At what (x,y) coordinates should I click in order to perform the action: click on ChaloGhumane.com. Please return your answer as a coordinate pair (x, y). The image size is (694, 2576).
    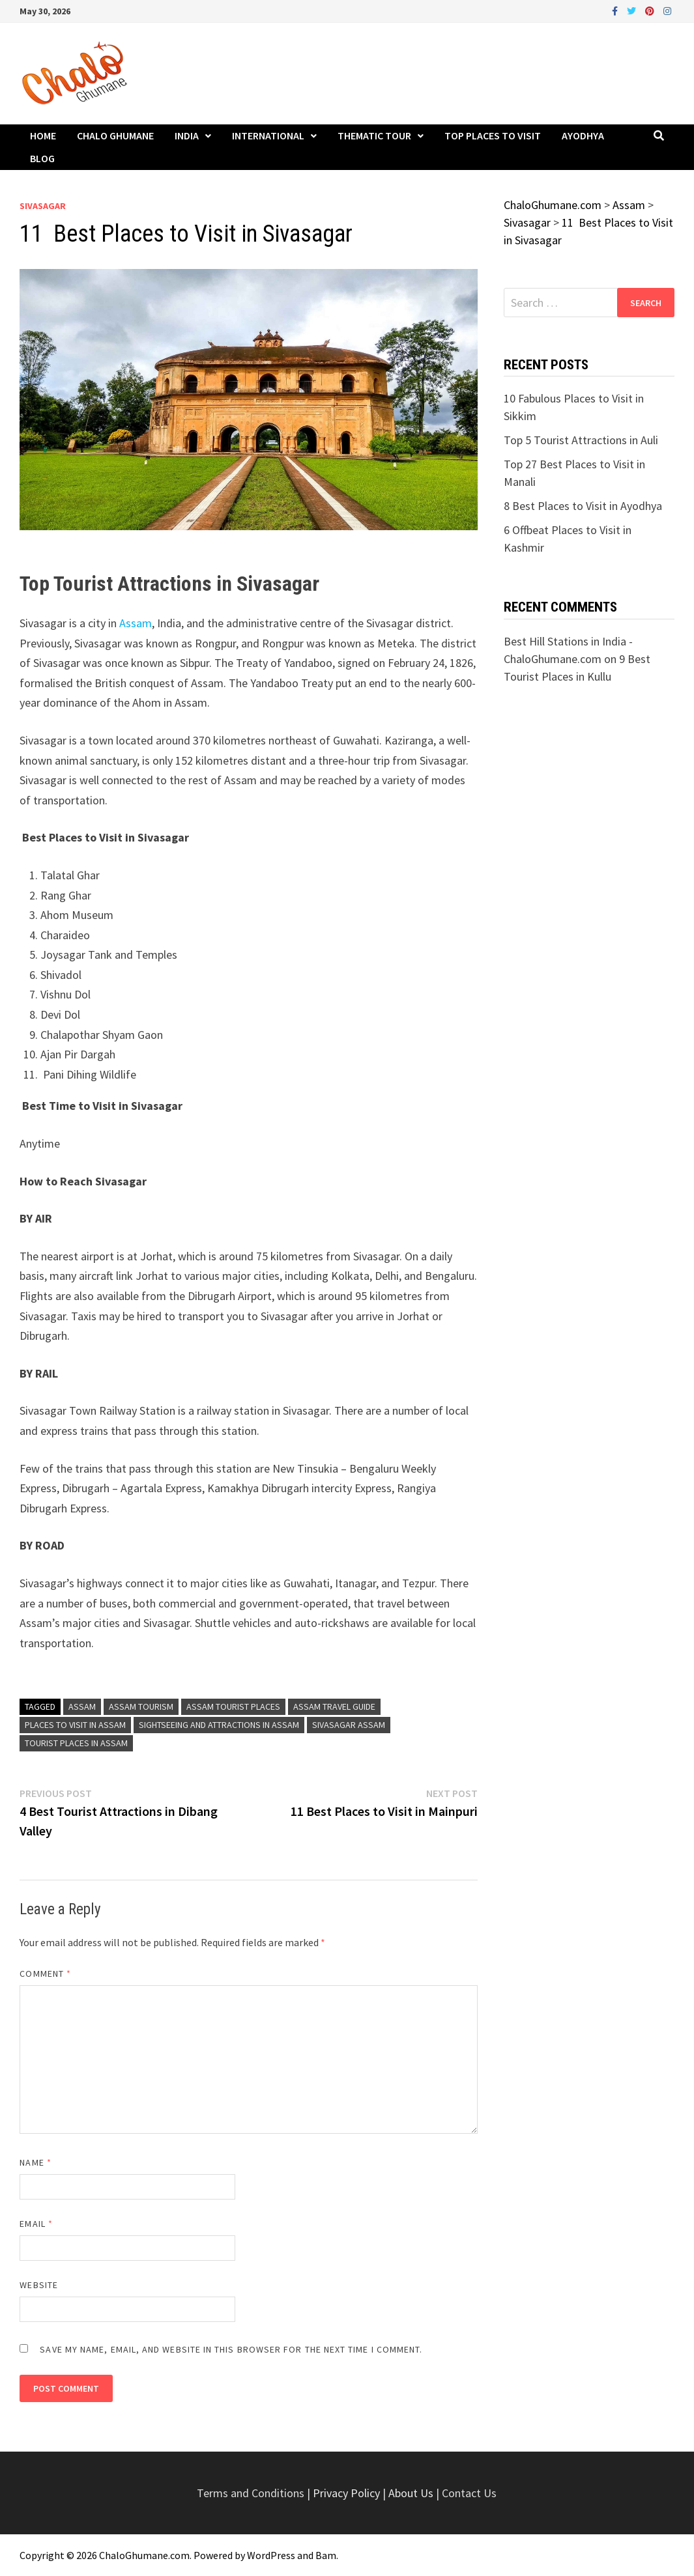
    Looking at the image, I should click on (144, 2555).